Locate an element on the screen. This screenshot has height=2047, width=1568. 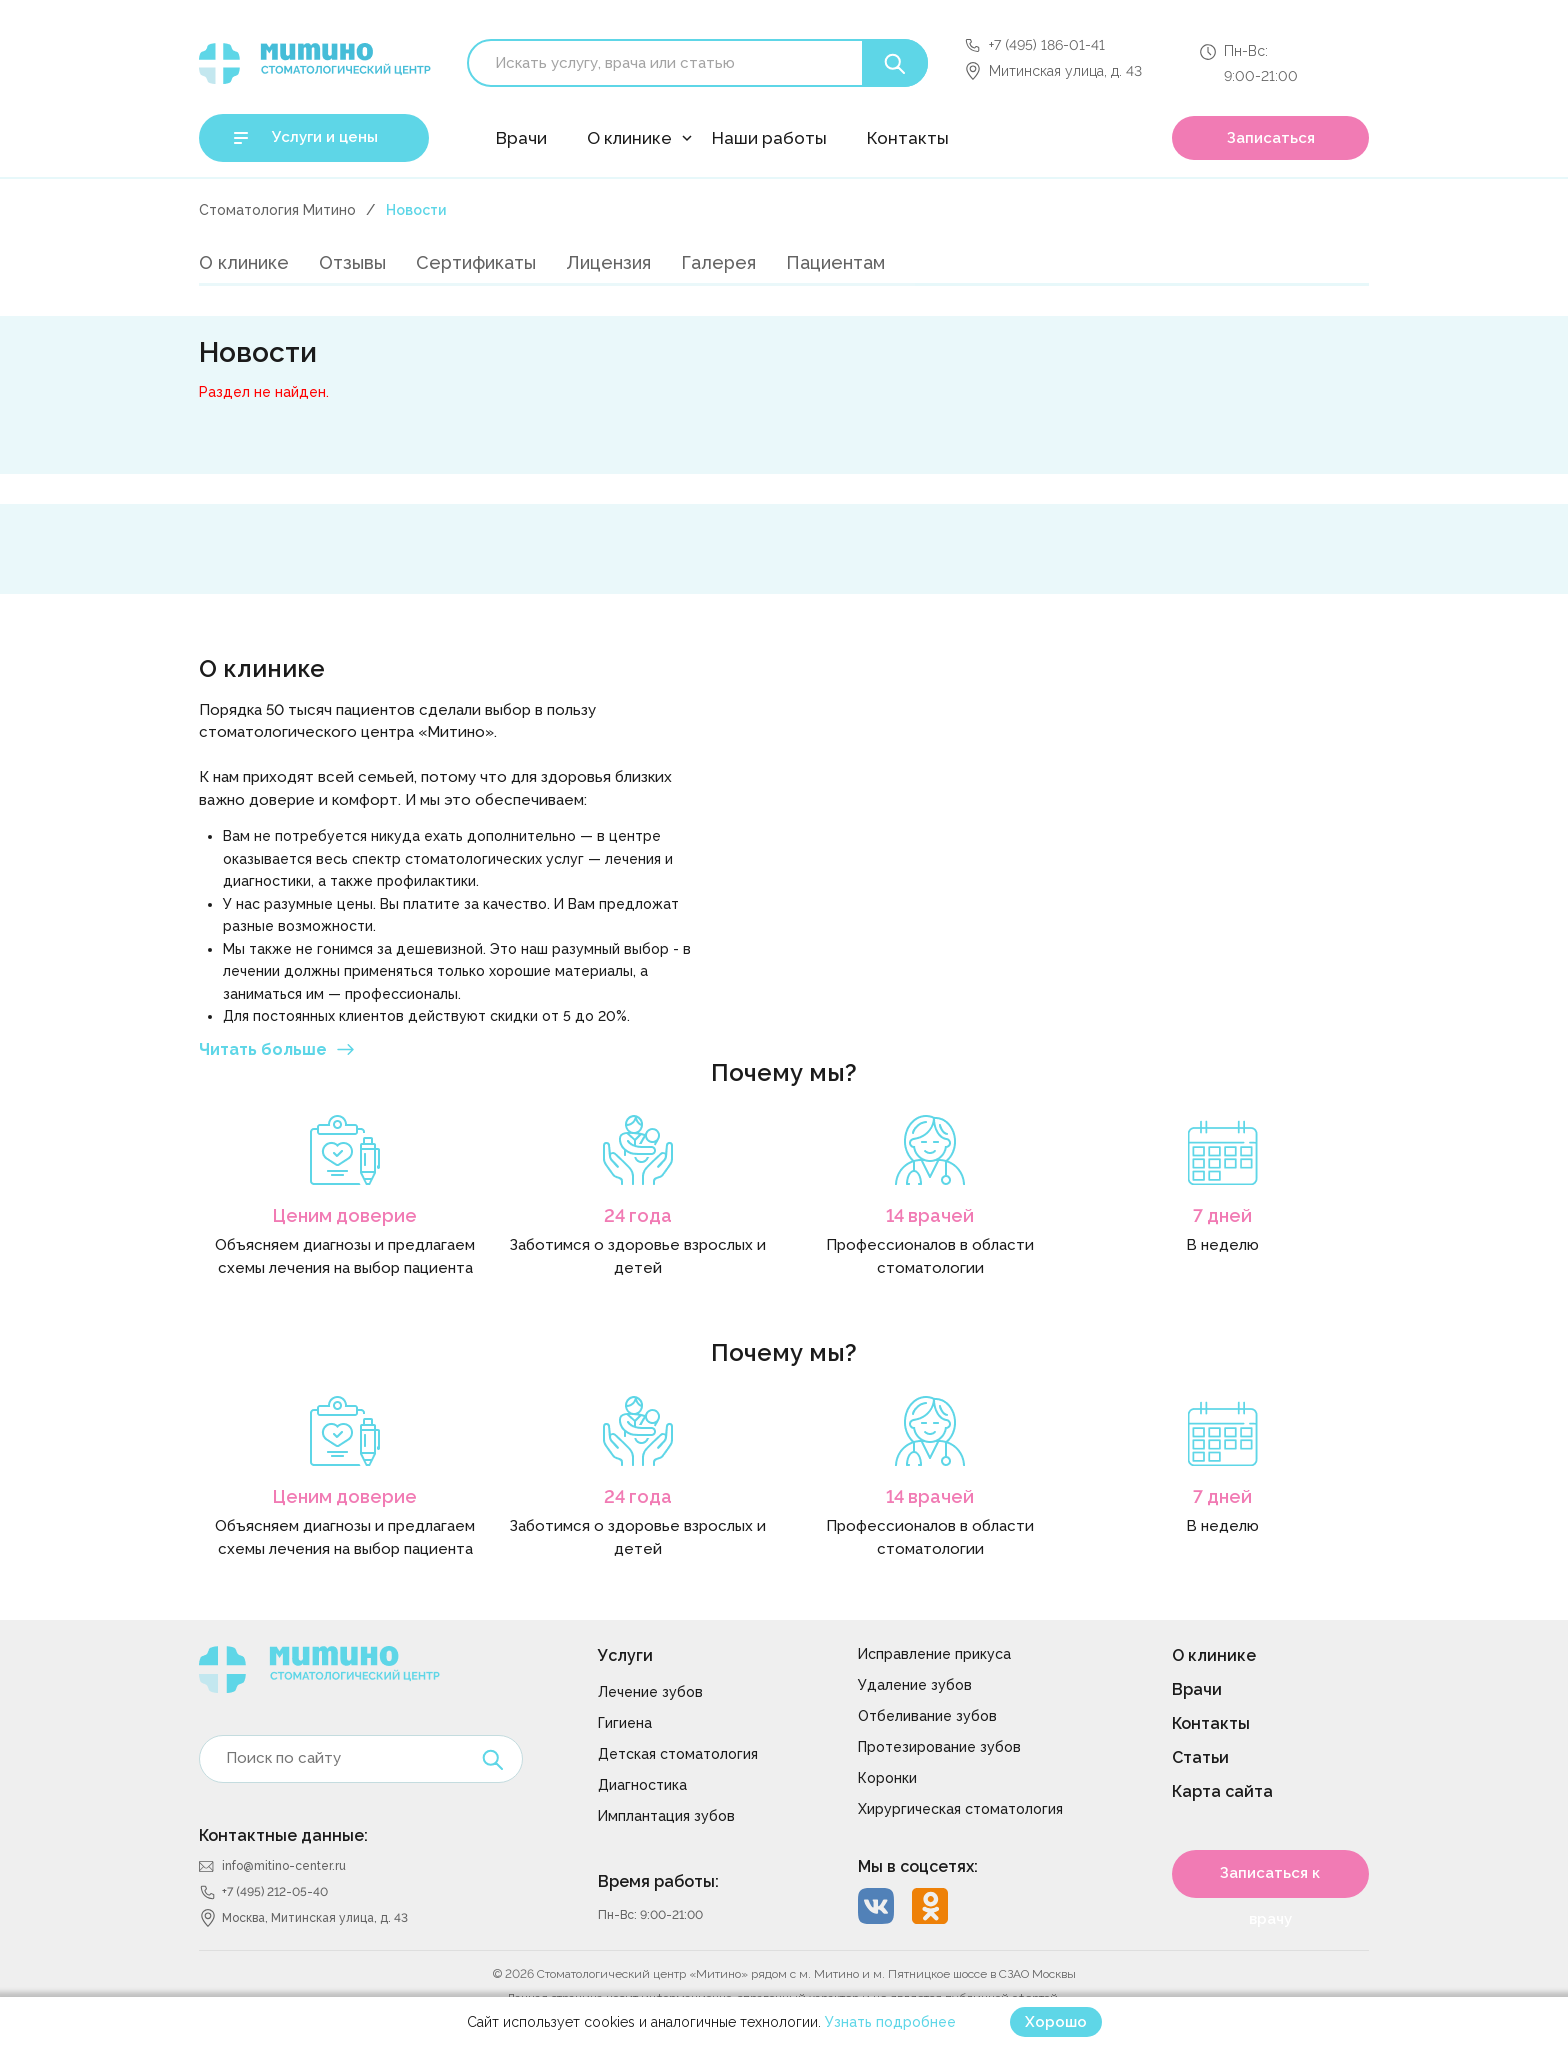
Имплантация зубов is located at coordinates (666, 1816).